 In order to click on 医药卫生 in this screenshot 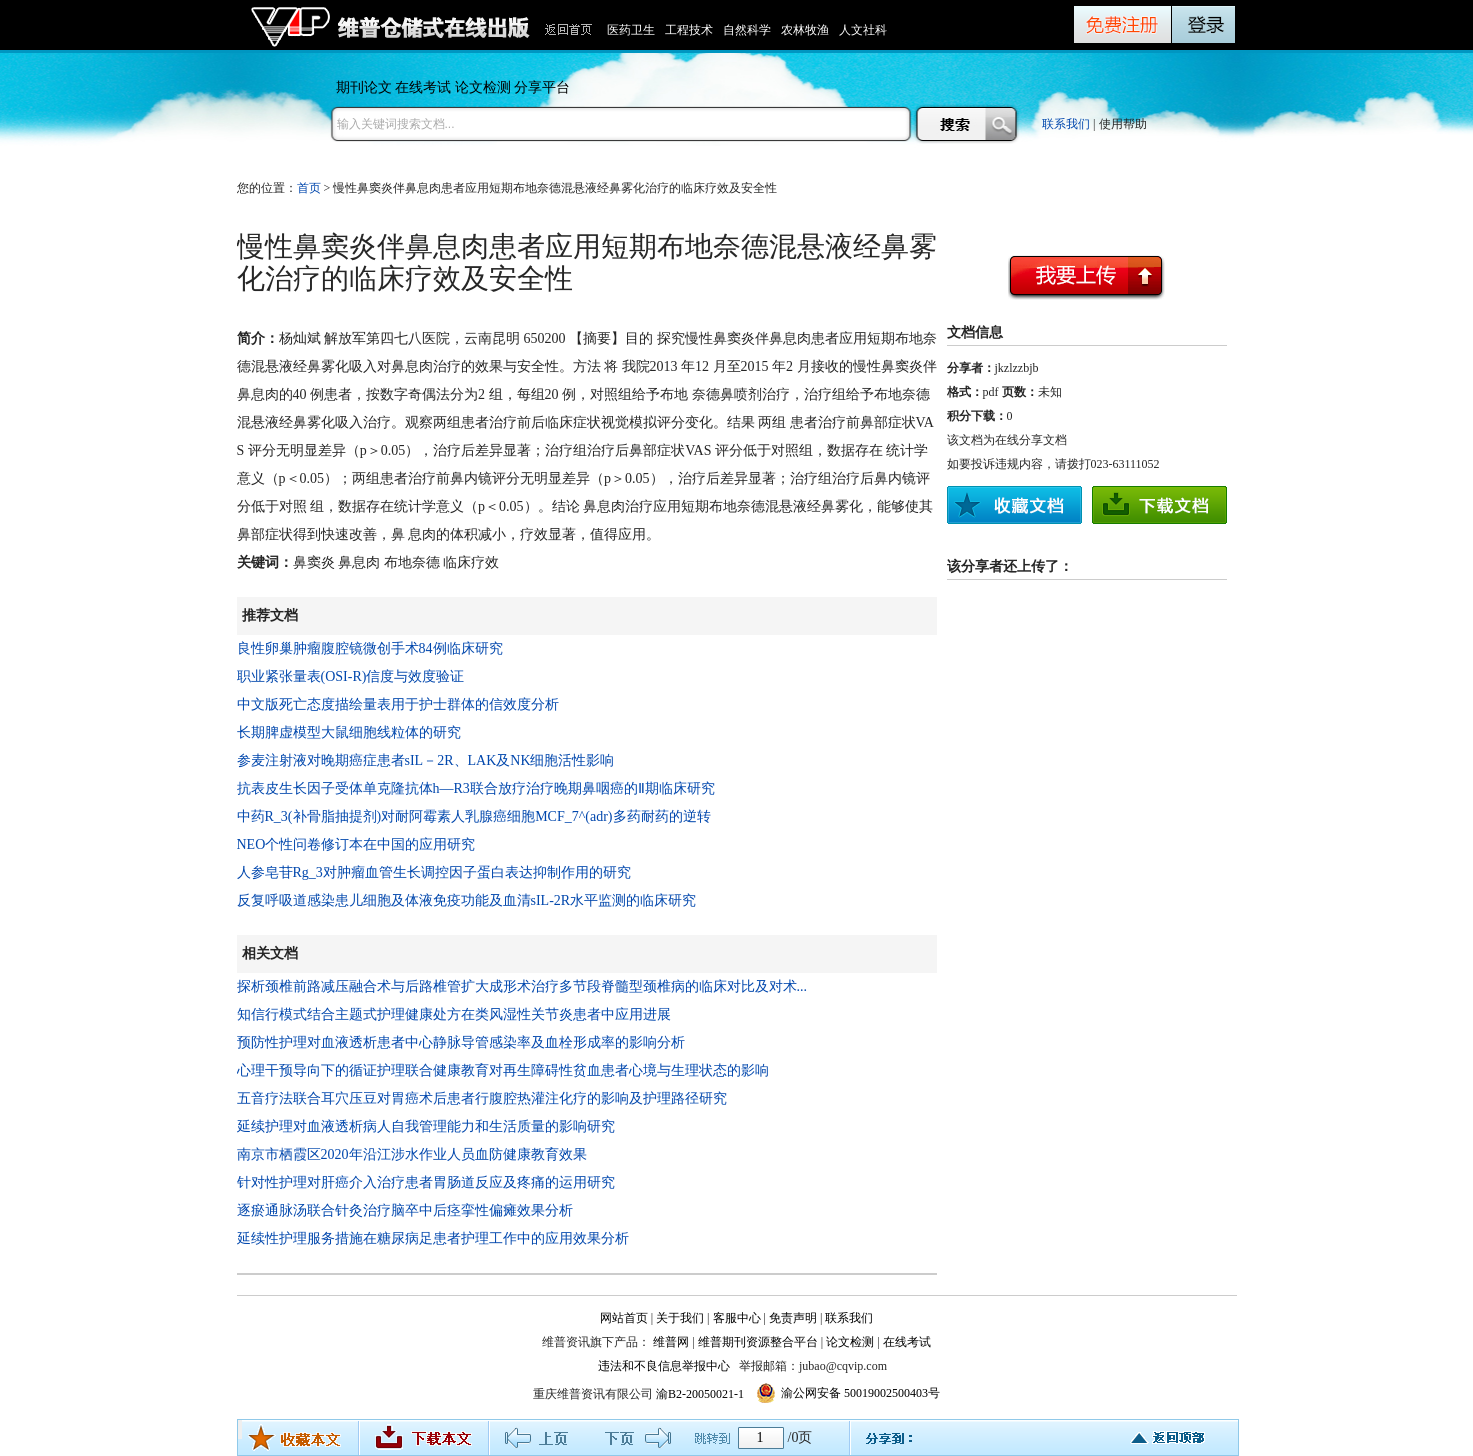, I will do `click(631, 30)`.